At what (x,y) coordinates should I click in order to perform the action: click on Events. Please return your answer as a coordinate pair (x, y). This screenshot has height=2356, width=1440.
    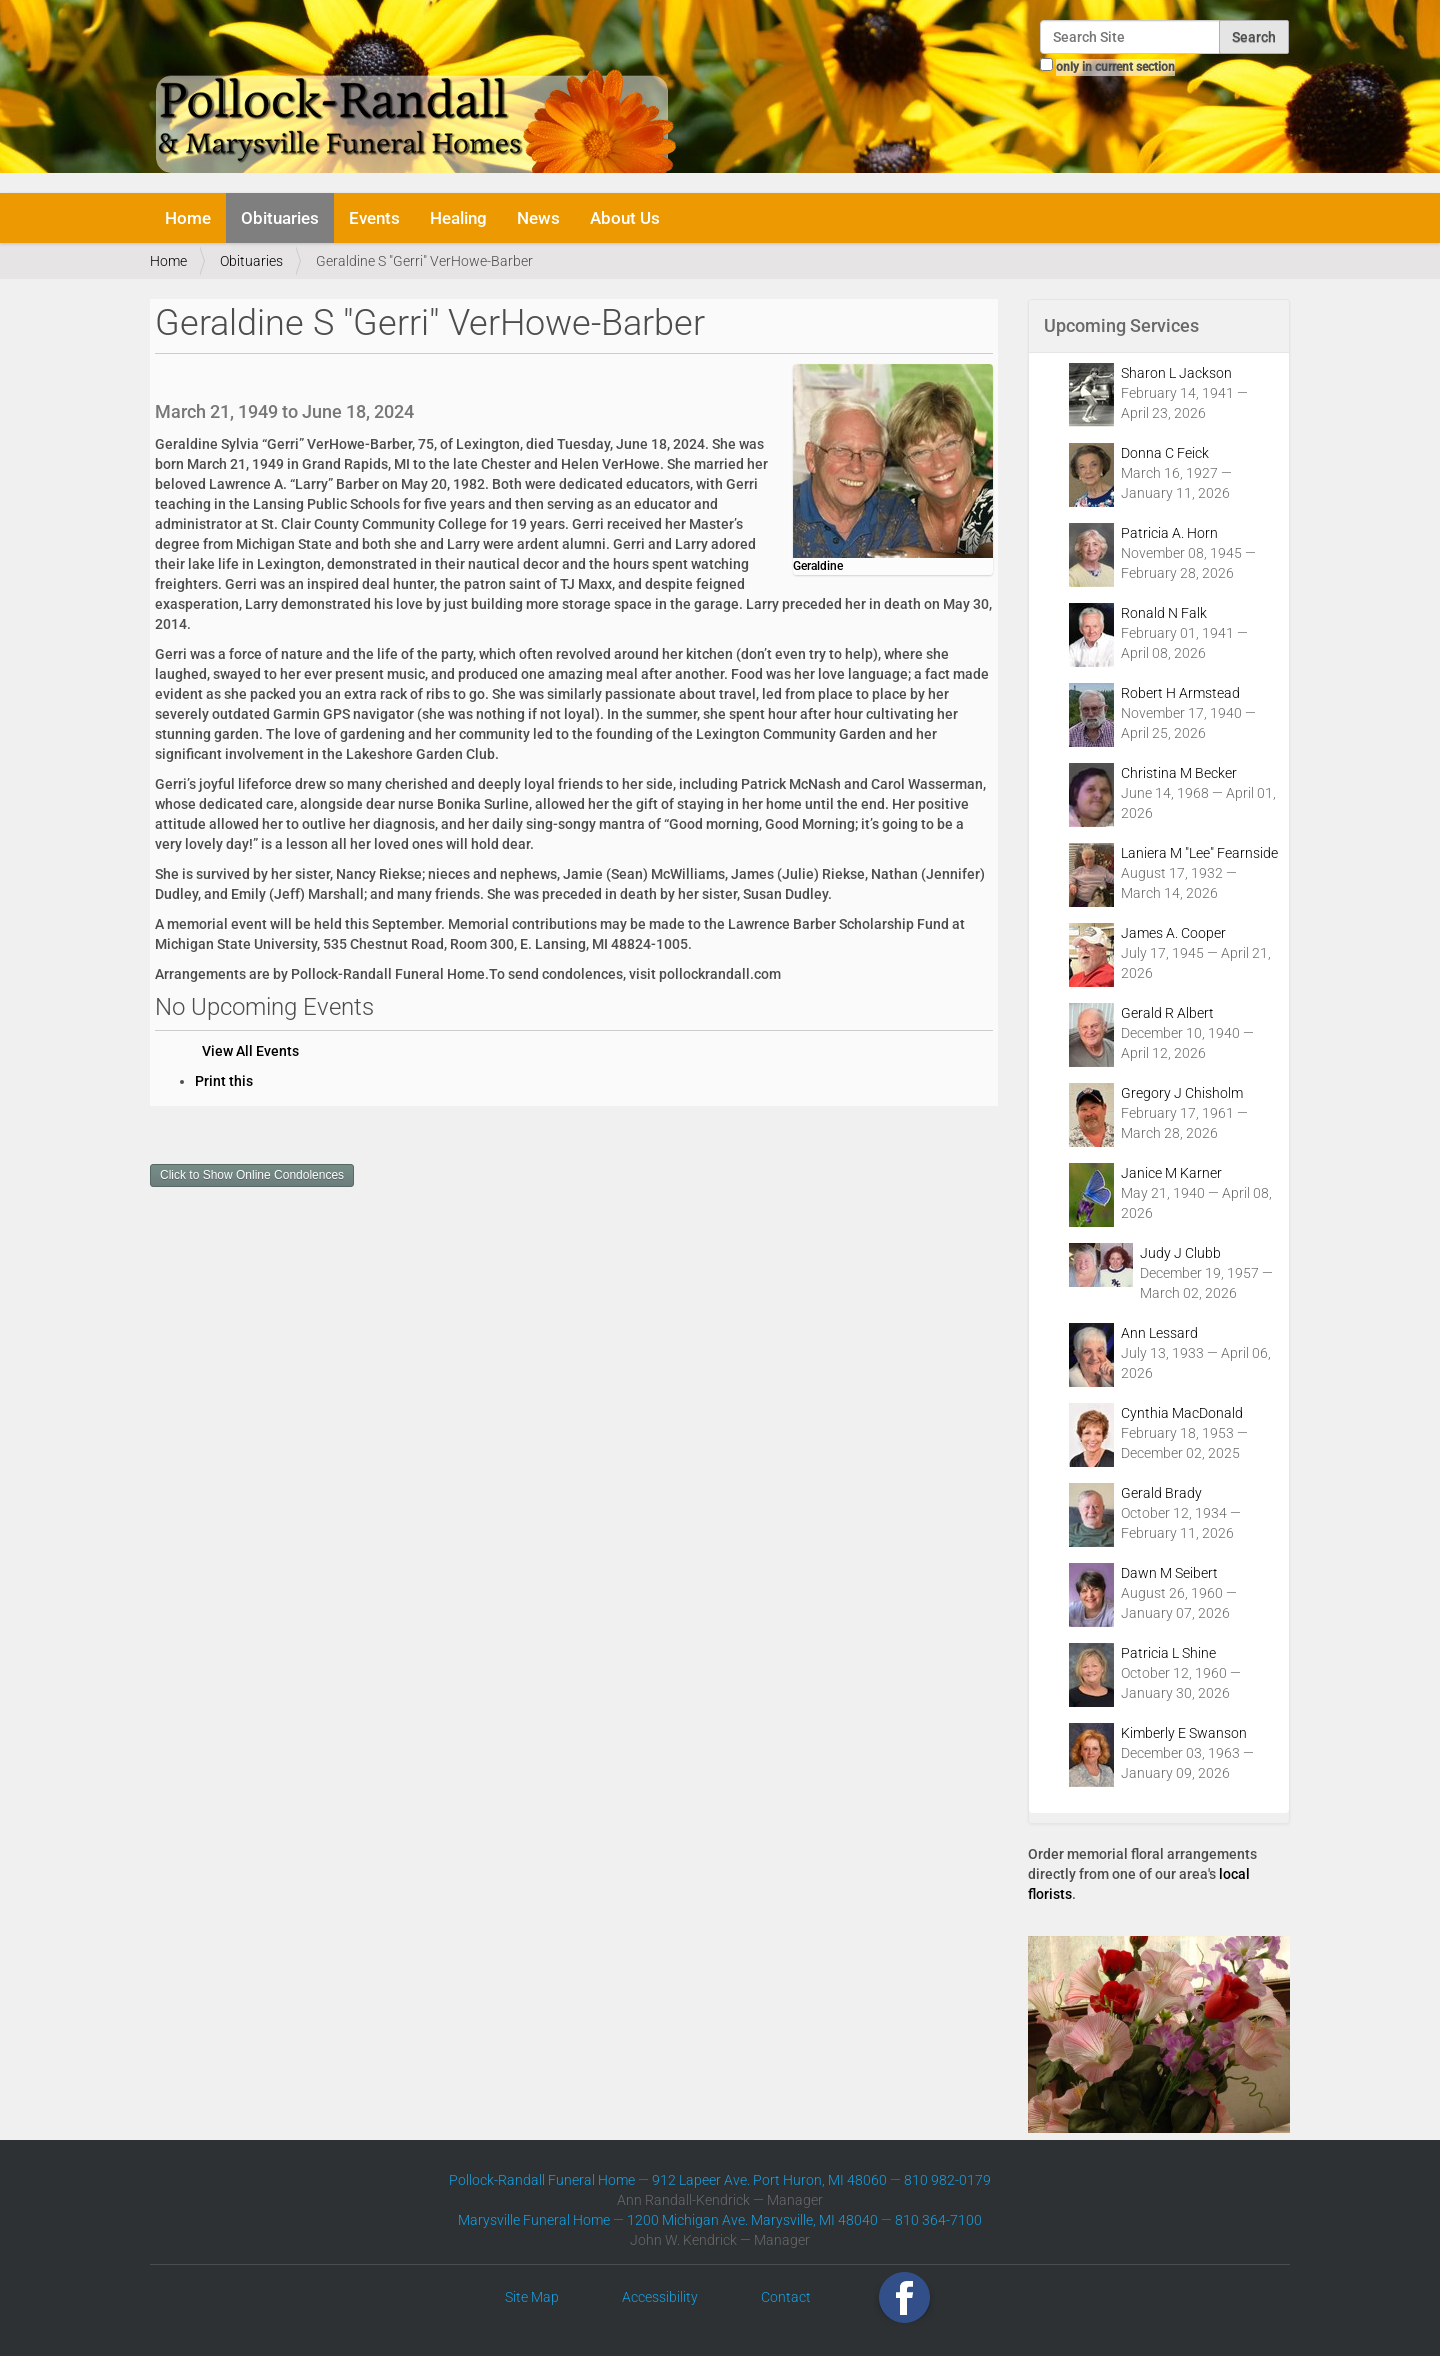
    Looking at the image, I should click on (374, 218).